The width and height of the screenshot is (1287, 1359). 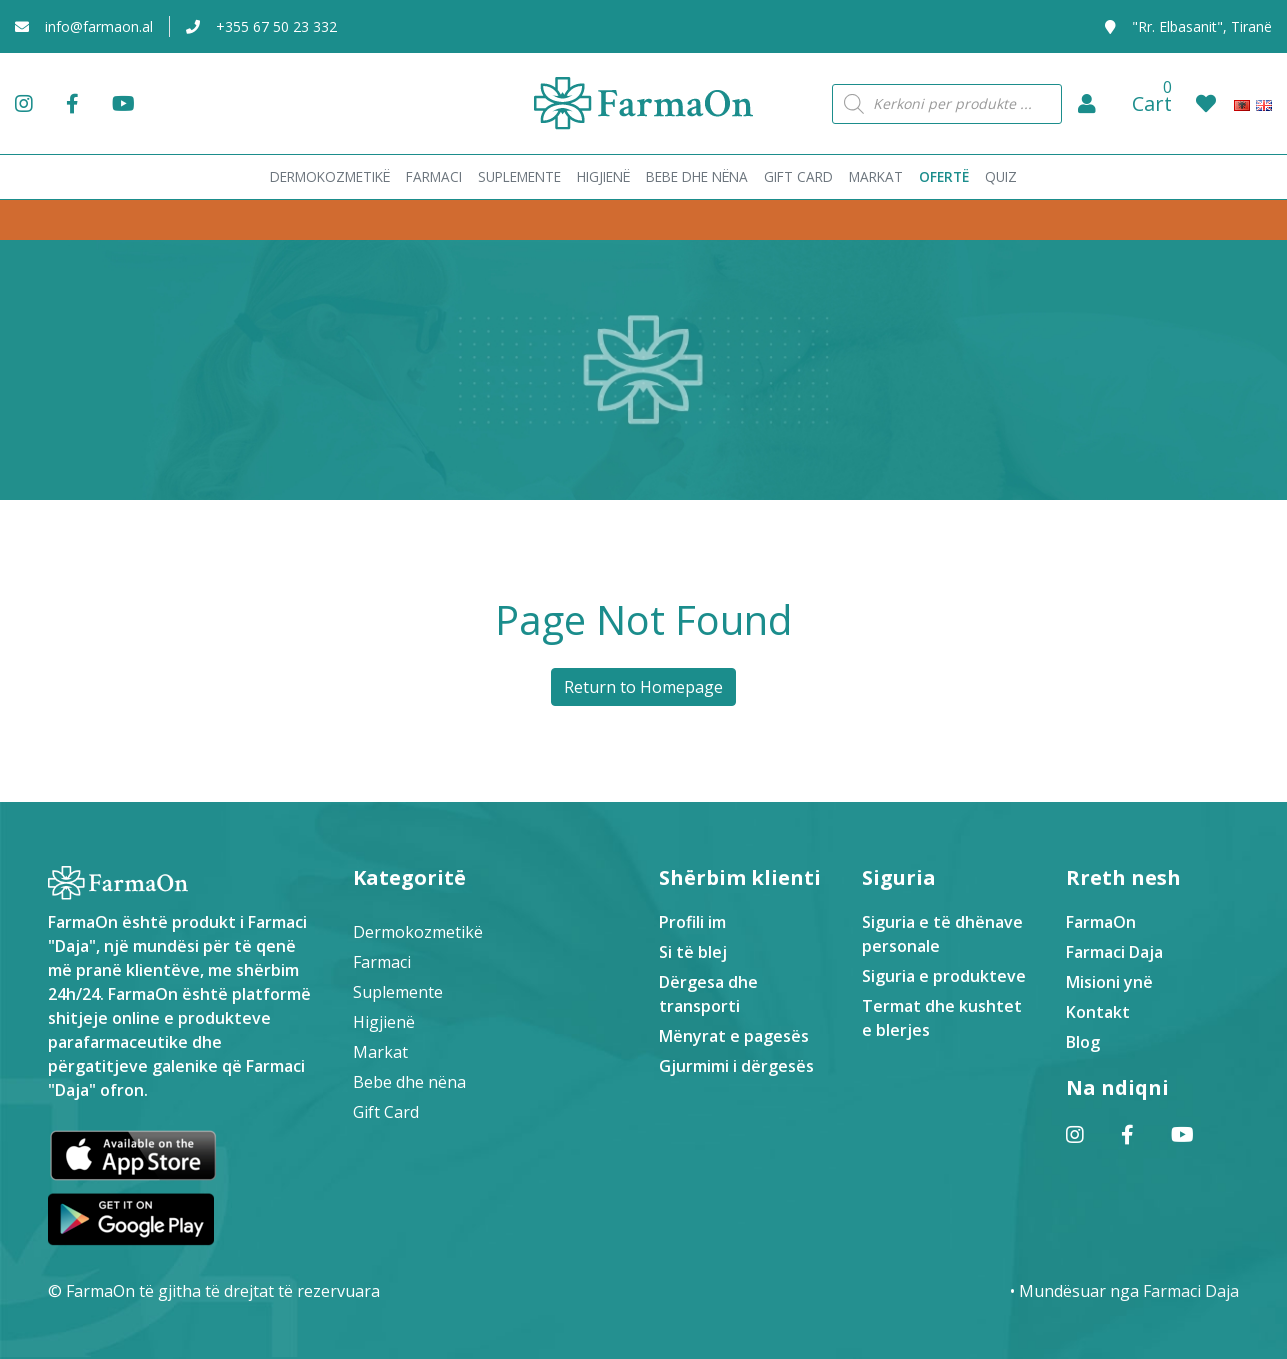 I want to click on Dermokozmetikë, so click(x=418, y=932).